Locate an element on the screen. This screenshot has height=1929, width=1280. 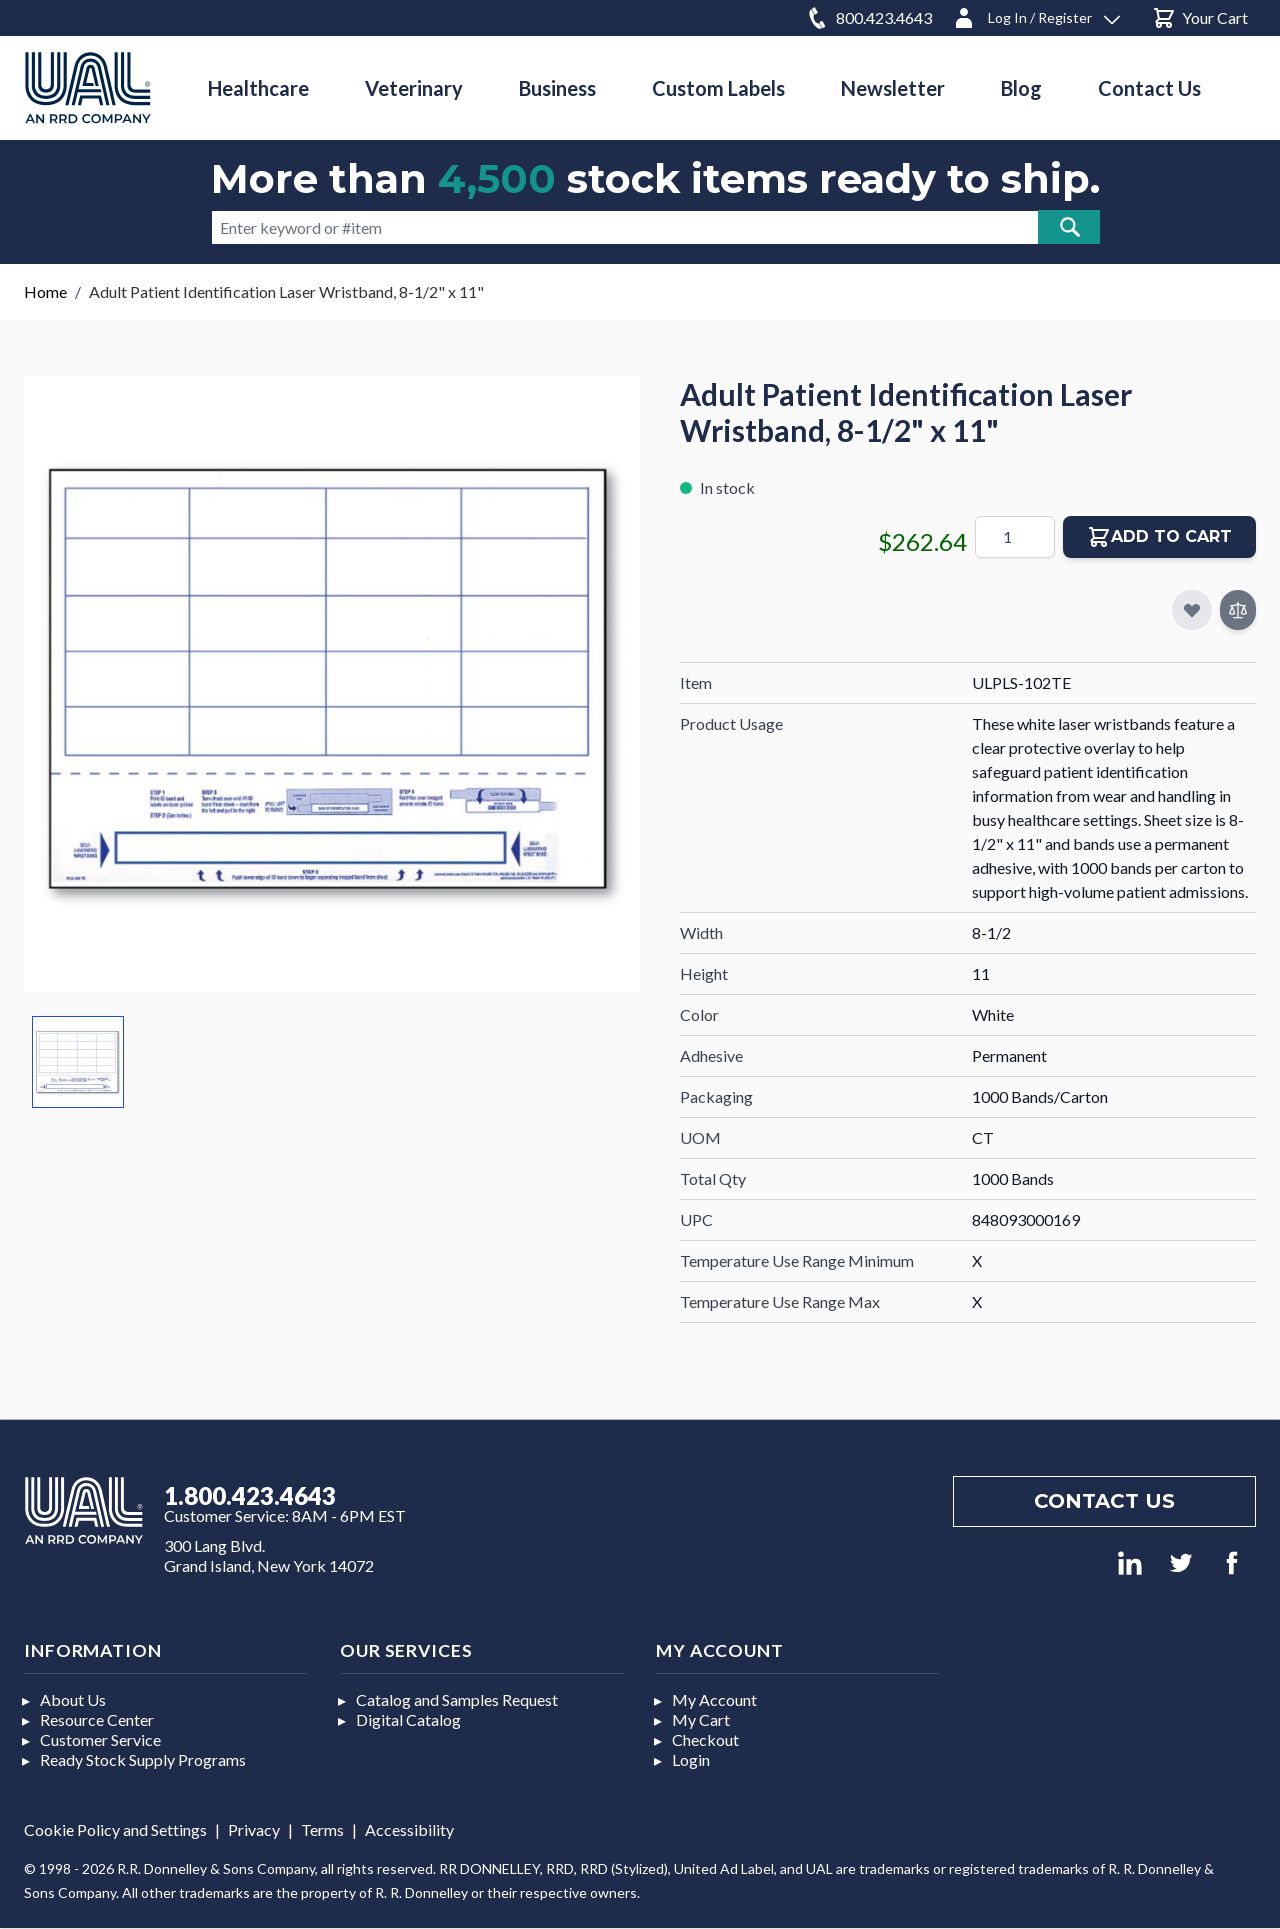
Customer Service is located at coordinates (100, 1739).